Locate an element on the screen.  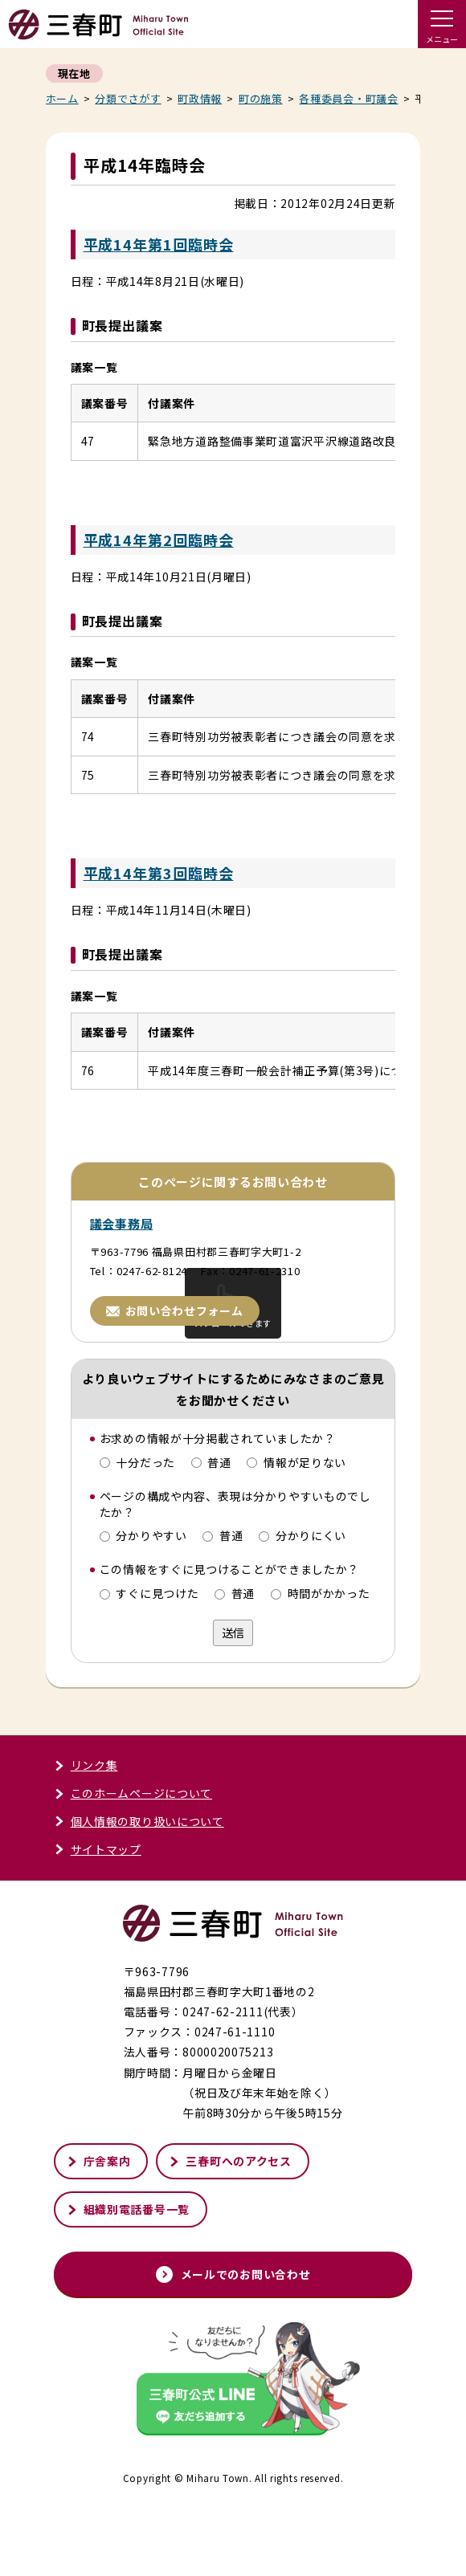
平成14年第2回臨時会 is located at coordinates (159, 539).